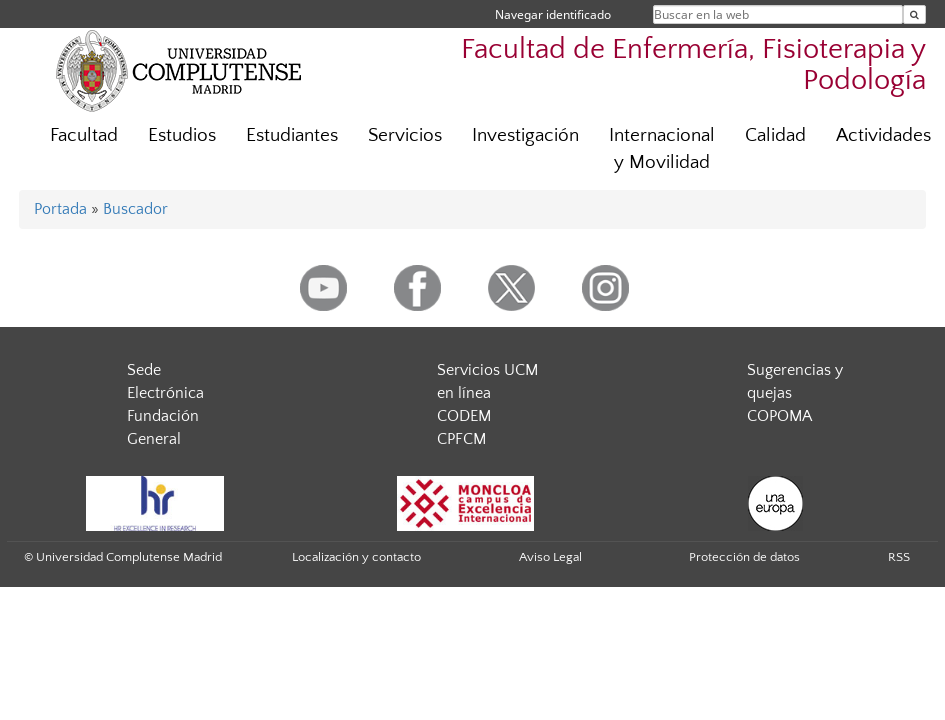  I want to click on Localización y contacto, so click(356, 557).